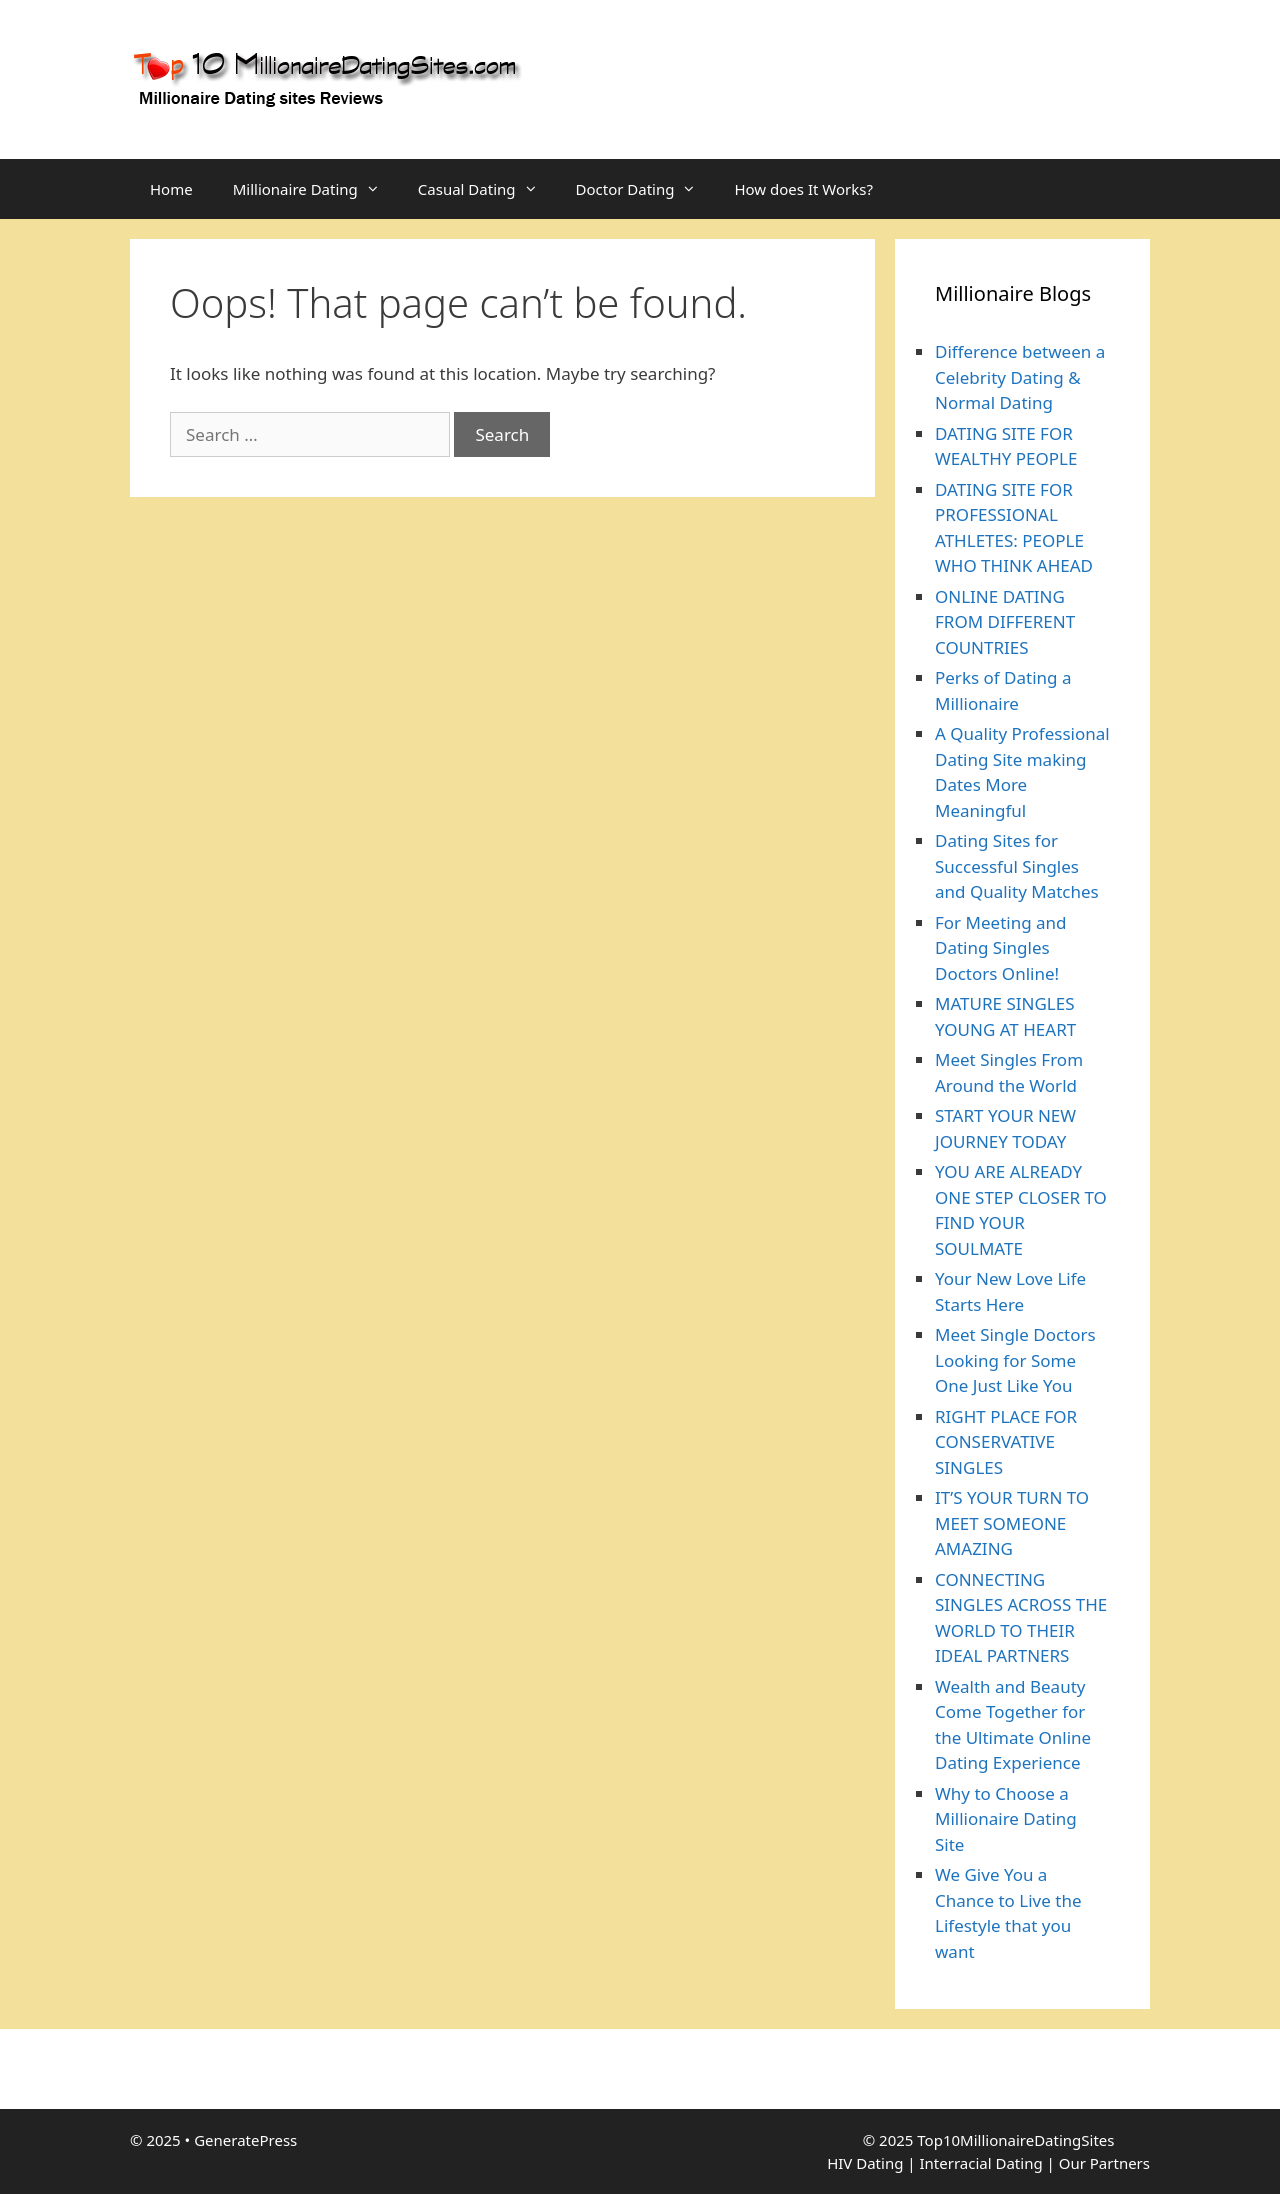 This screenshot has height=2194, width=1280. I want to click on Interracial Dating, so click(980, 2163).